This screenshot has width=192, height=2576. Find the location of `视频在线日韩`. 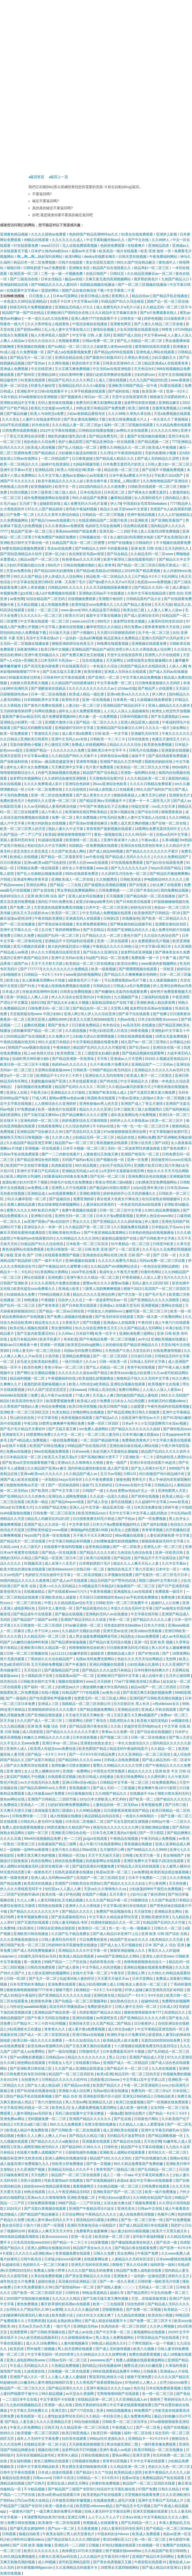

视频在线日韩 is located at coordinates (49, 2450).